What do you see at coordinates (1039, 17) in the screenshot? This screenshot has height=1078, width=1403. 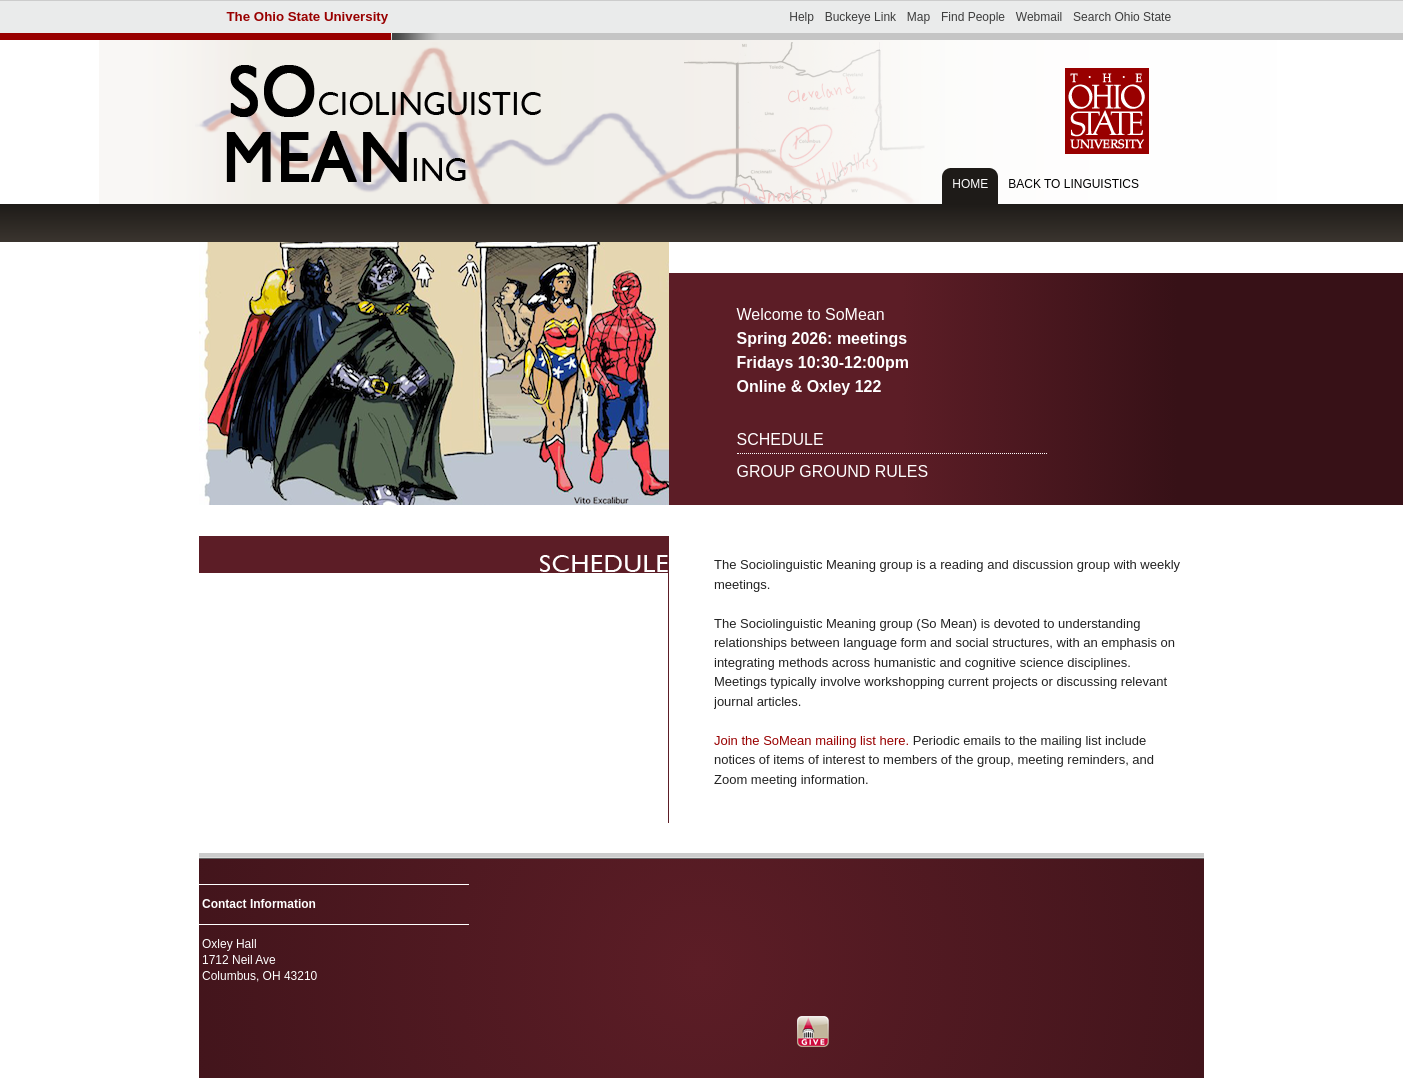 I see `Webmail` at bounding box center [1039, 17].